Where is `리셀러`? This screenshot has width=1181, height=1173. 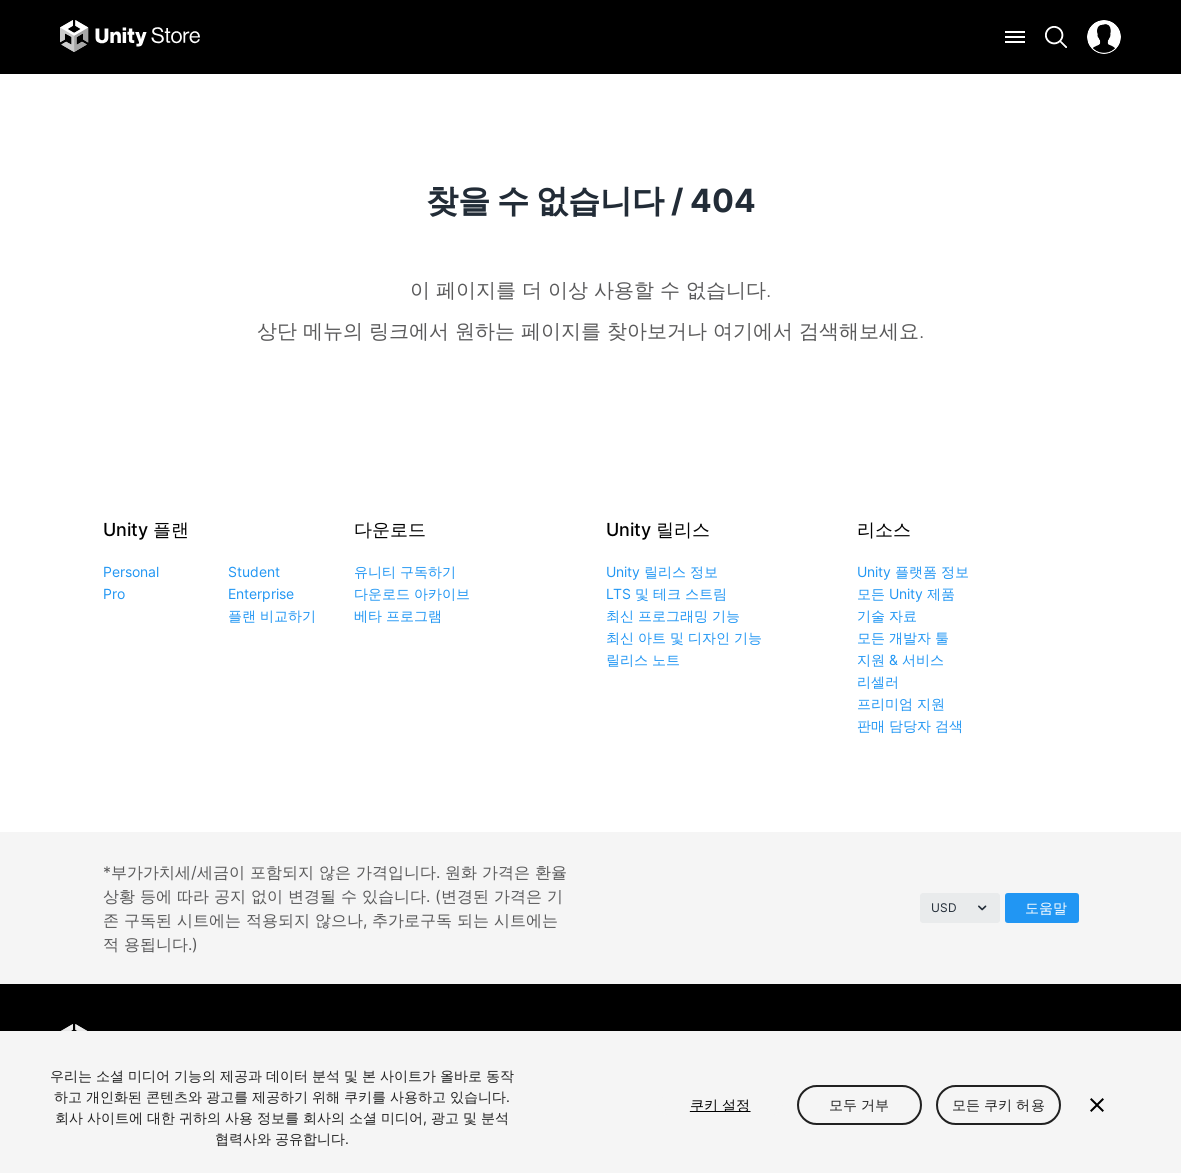
리셀러 is located at coordinates (878, 681).